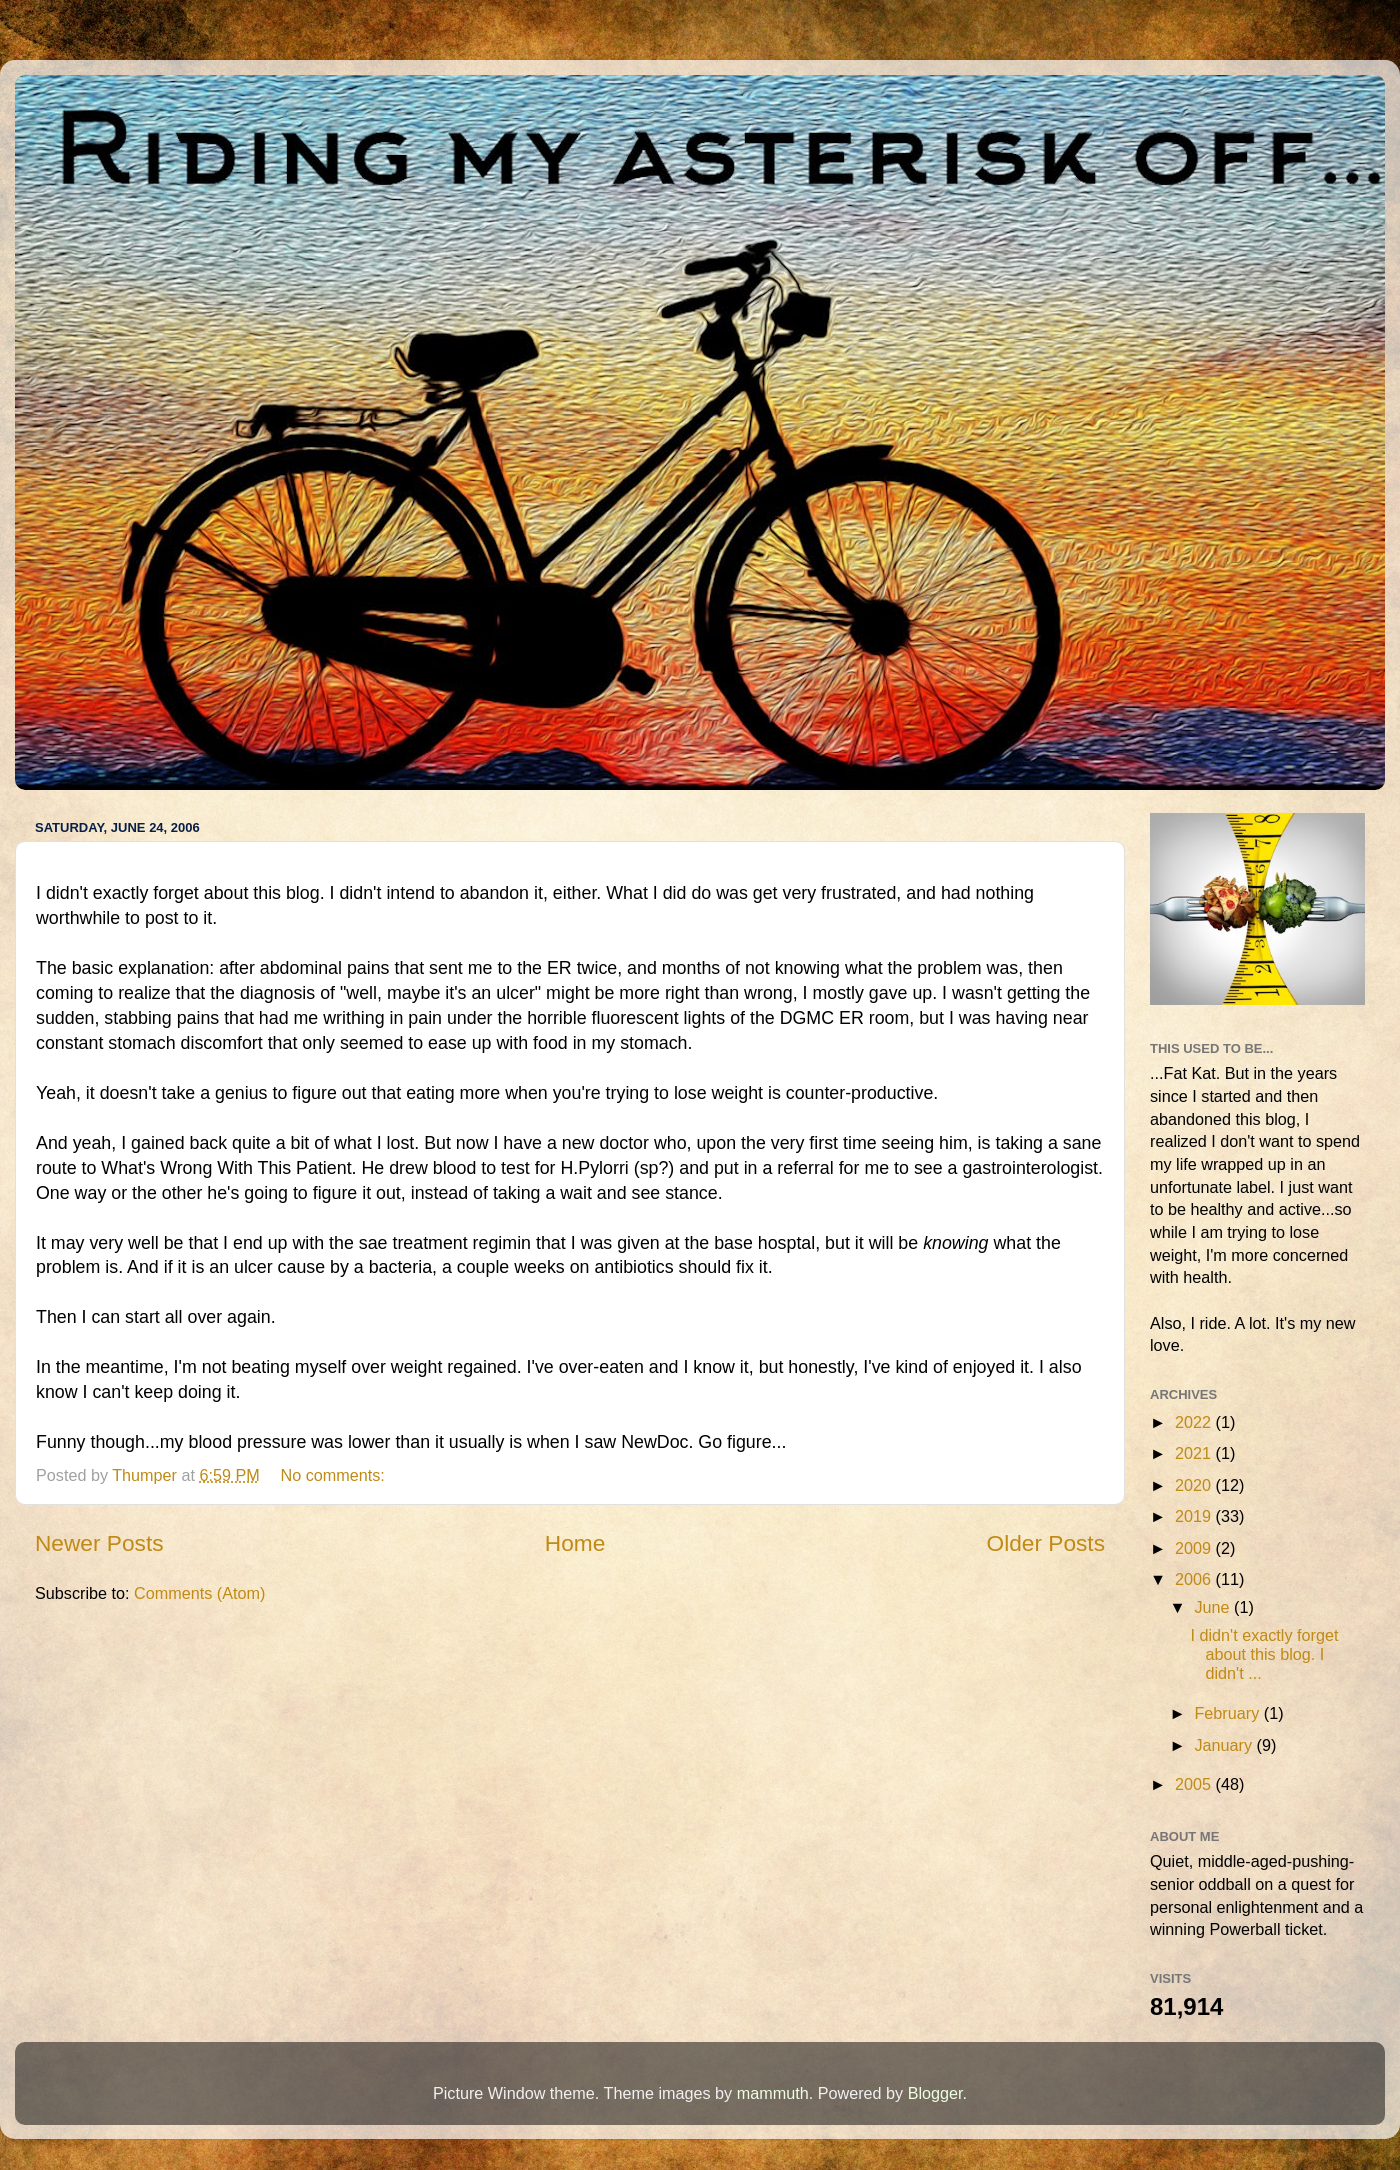  What do you see at coordinates (1195, 1516) in the screenshot?
I see `2019` at bounding box center [1195, 1516].